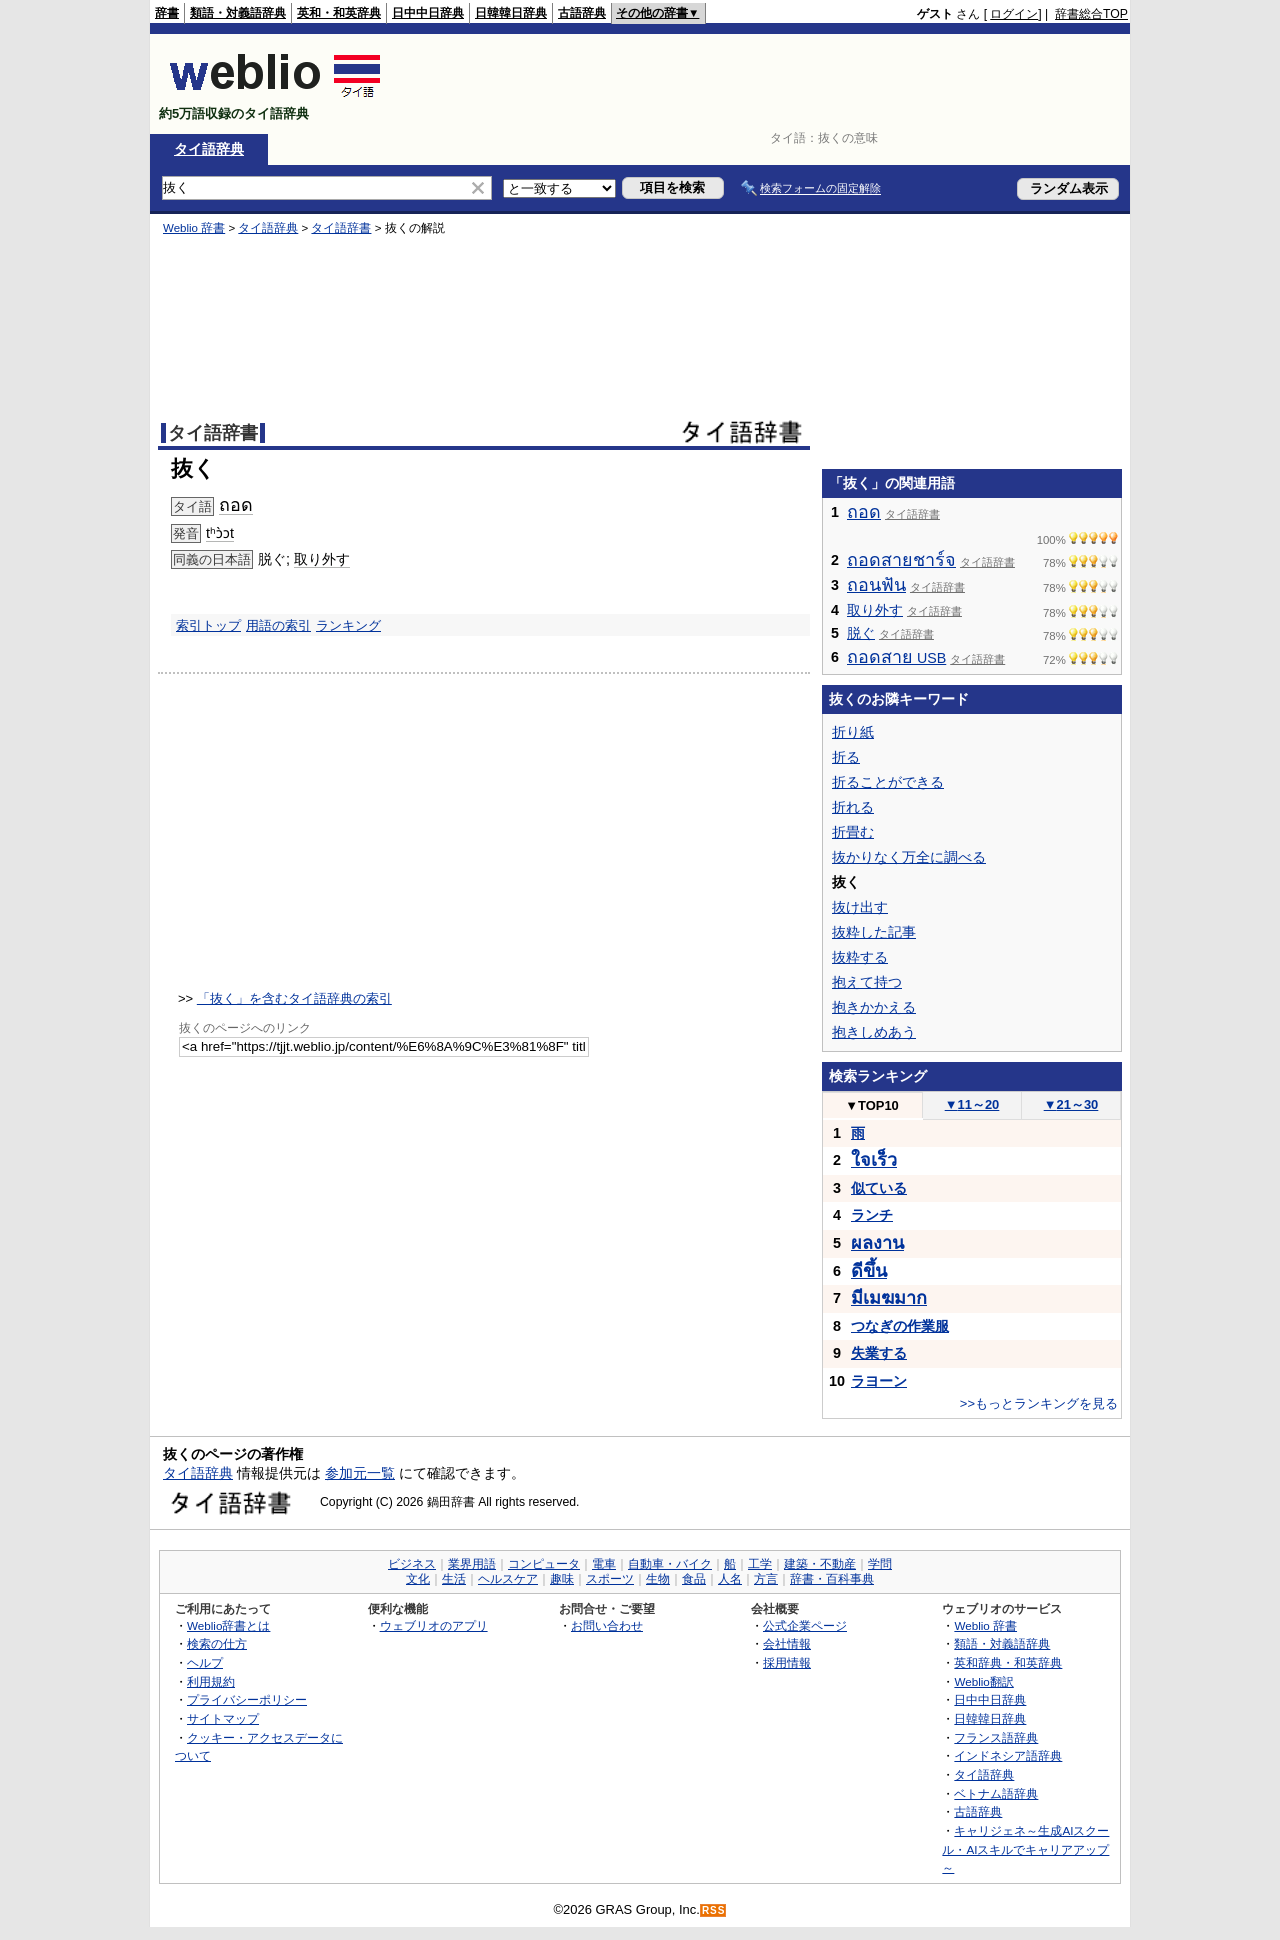 Image resolution: width=1280 pixels, height=1940 pixels. Describe the element at coordinates (900, 1326) in the screenshot. I see `つなぎの作業服` at that location.